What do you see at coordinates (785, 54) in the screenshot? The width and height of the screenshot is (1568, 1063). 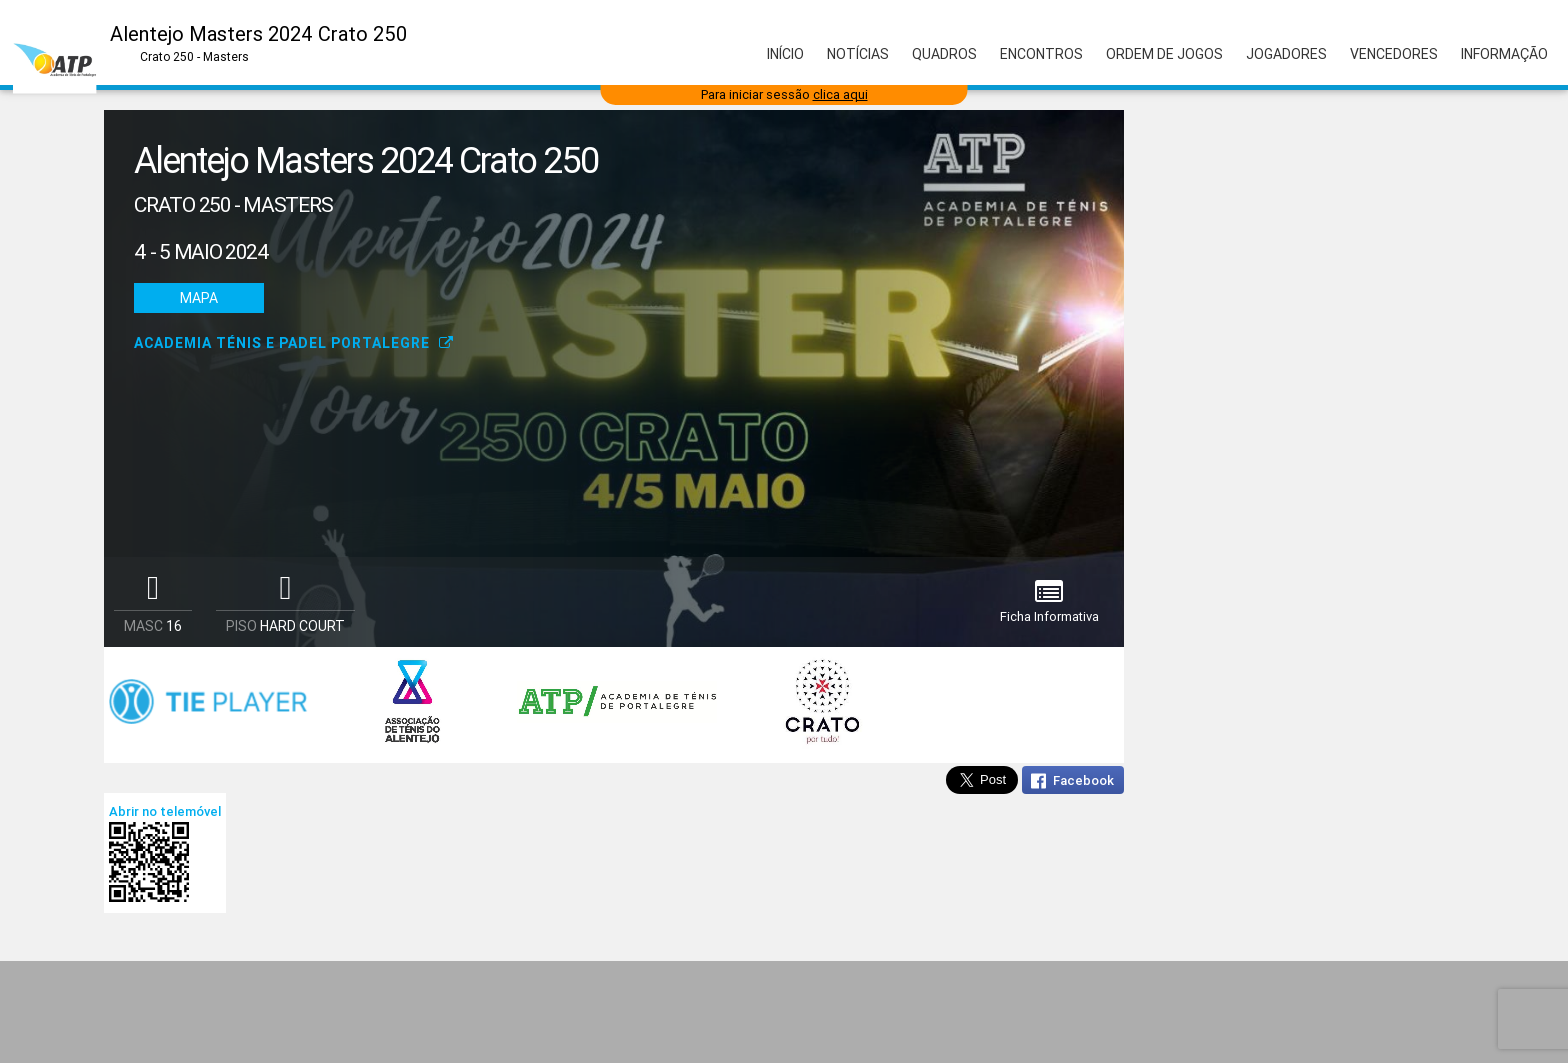 I see `Início` at bounding box center [785, 54].